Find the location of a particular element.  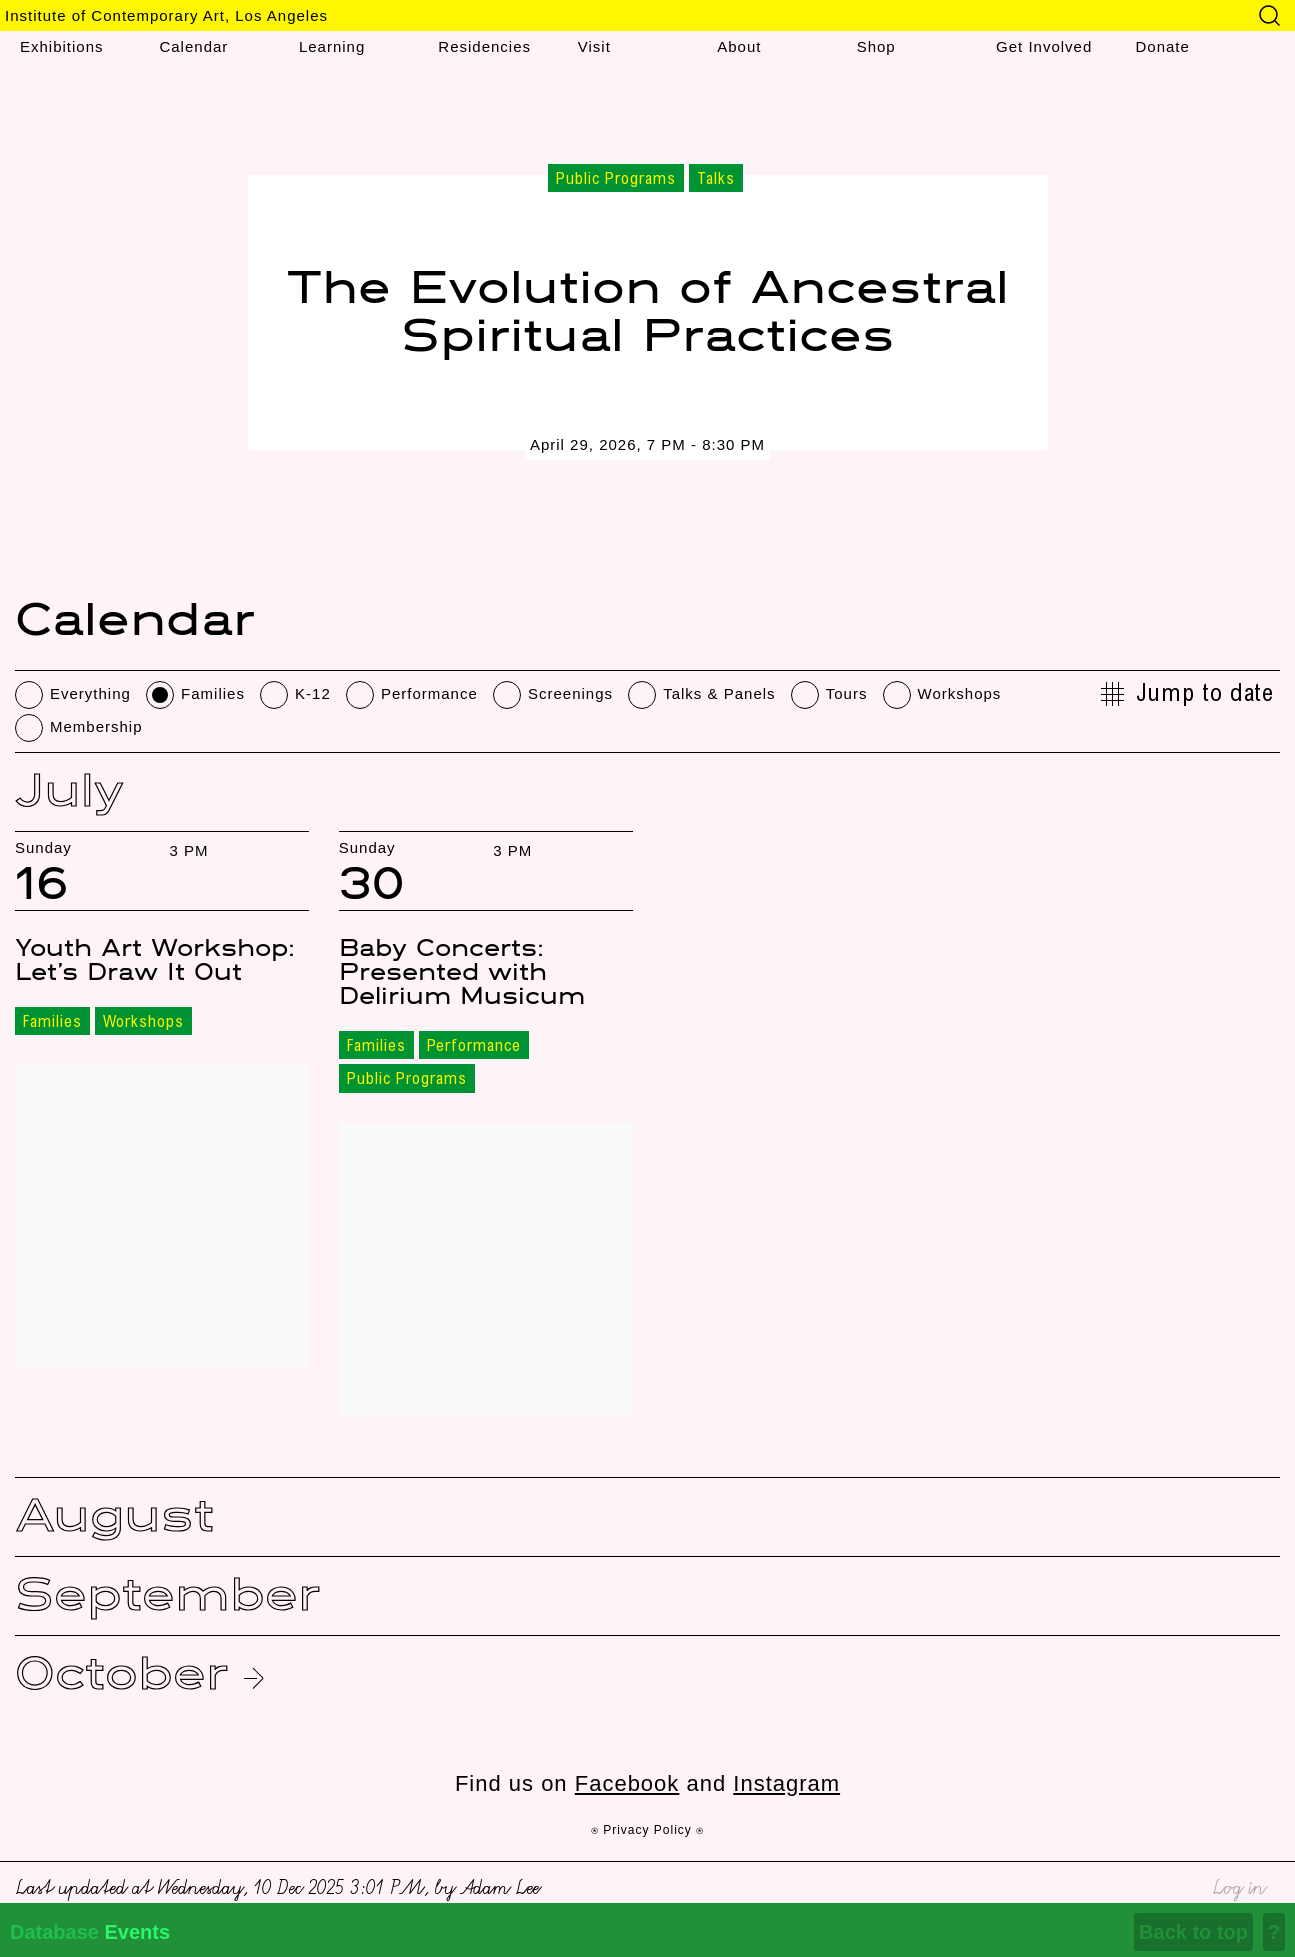

Talks & Panels is located at coordinates (719, 693).